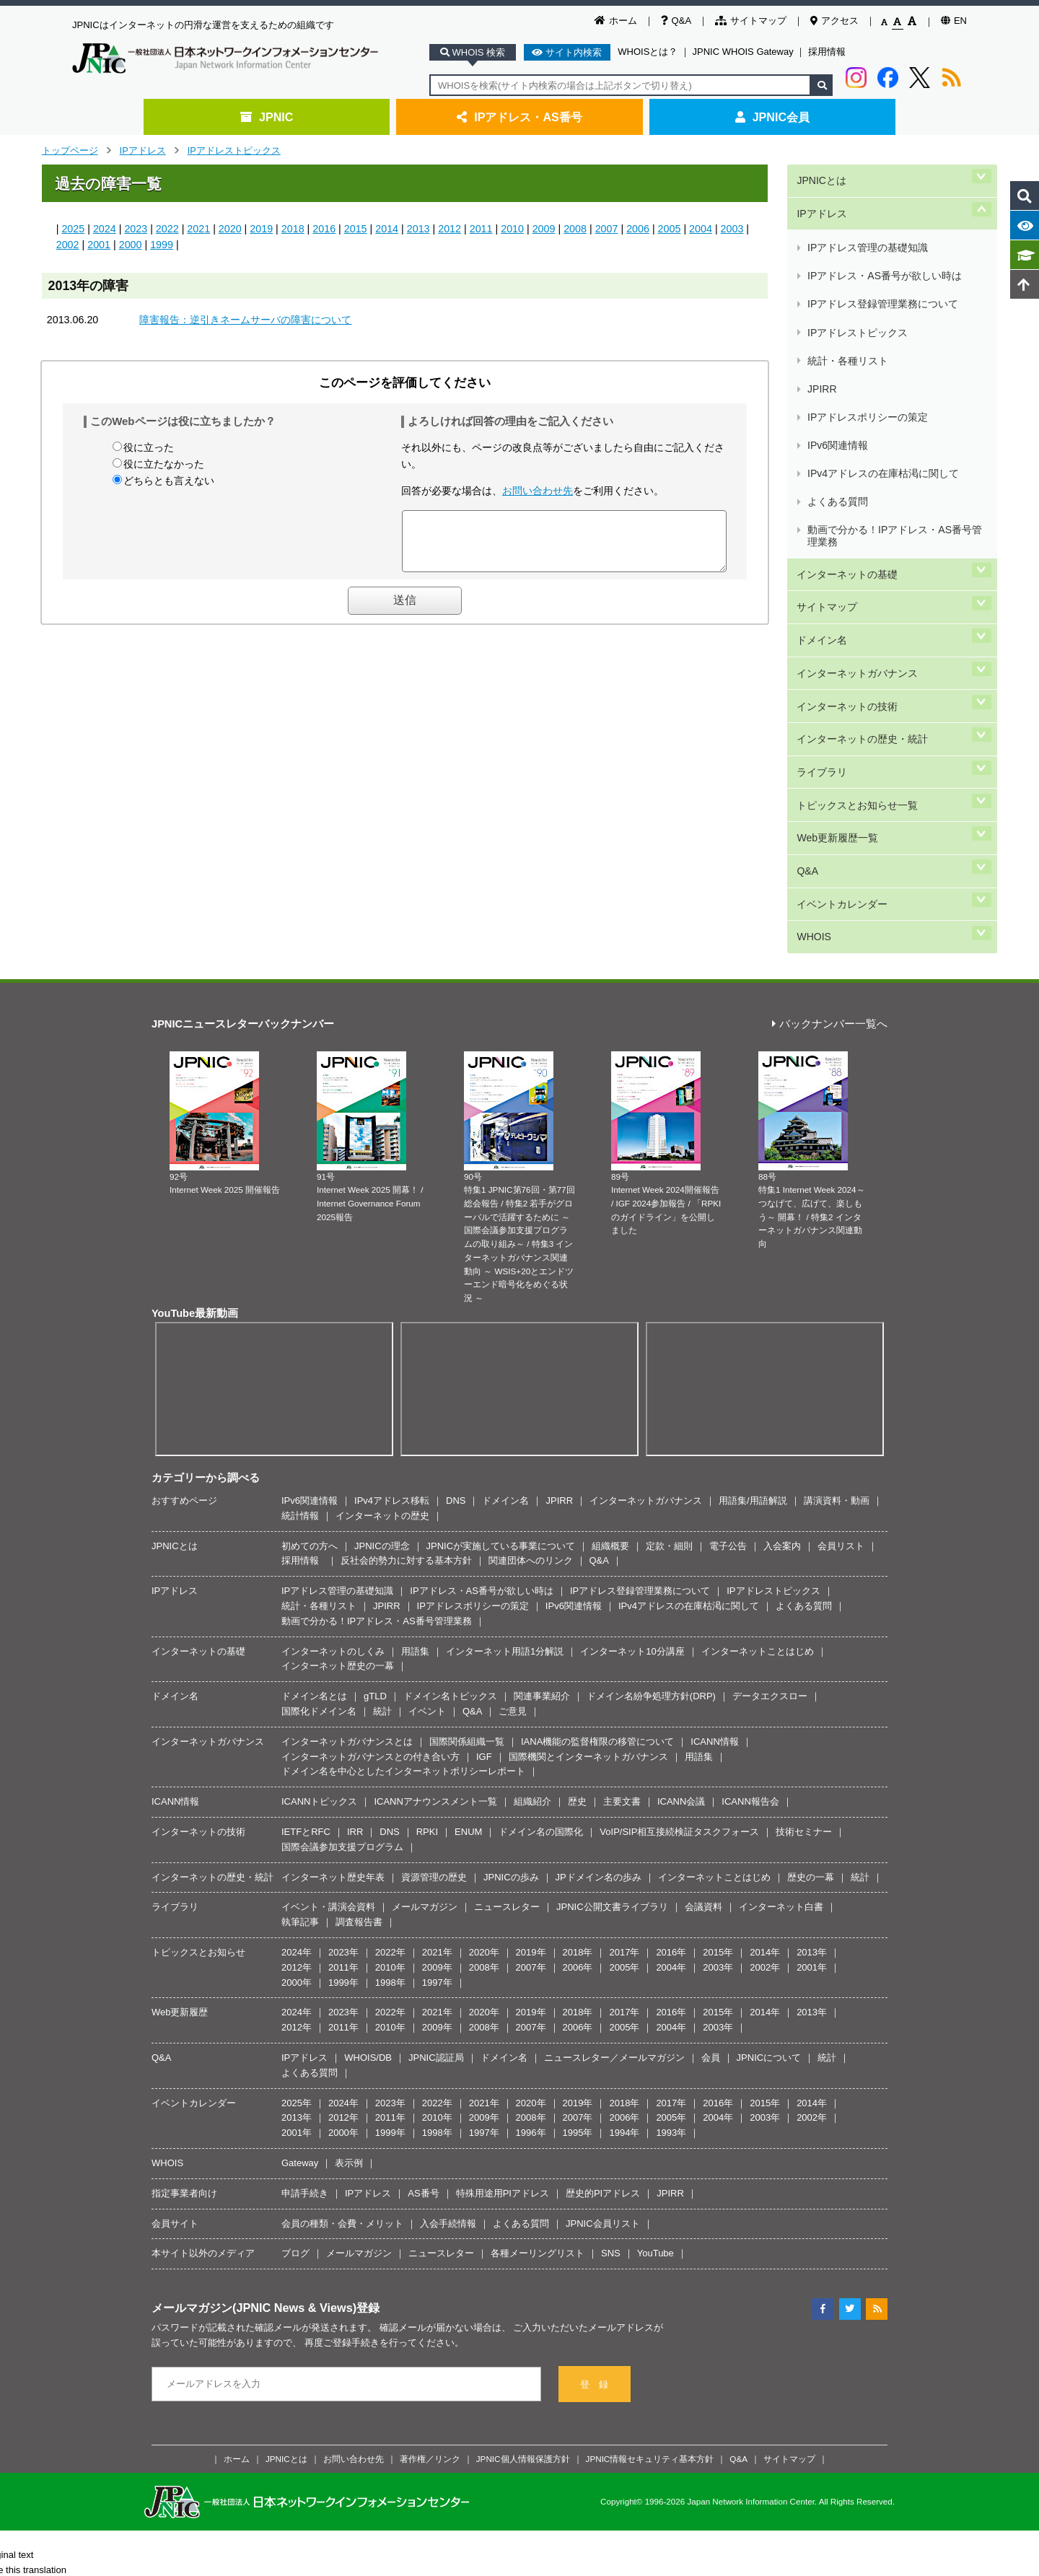  What do you see at coordinates (837, 378) in the screenshot?
I see `よくある質問` at bounding box center [837, 378].